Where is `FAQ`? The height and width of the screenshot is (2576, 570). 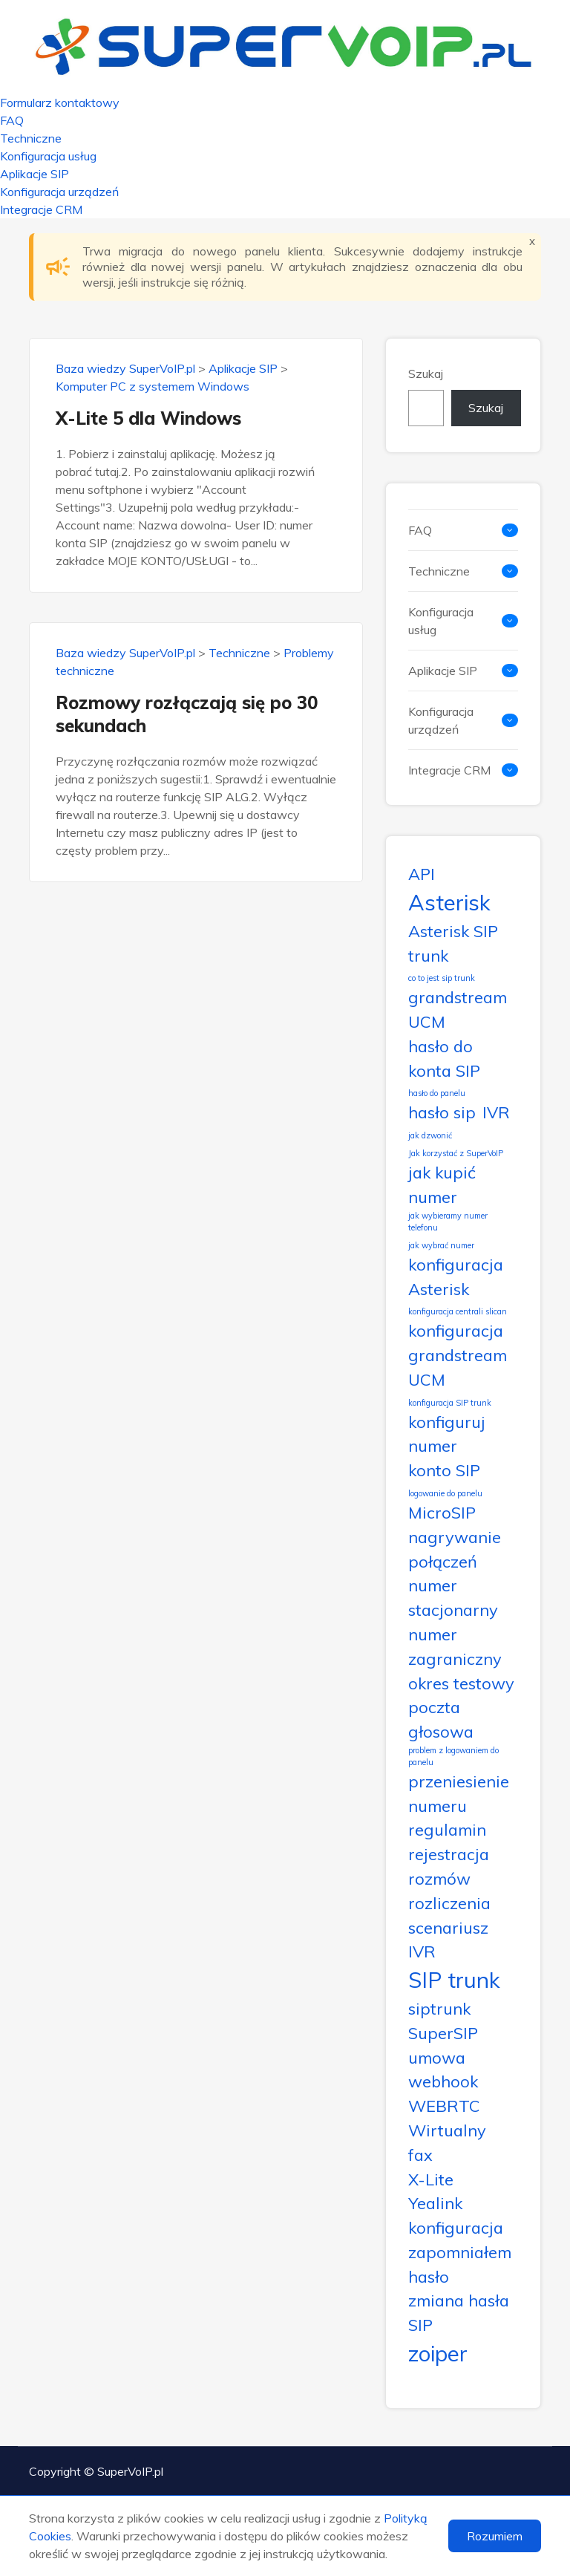
FAQ is located at coordinates (12, 120).